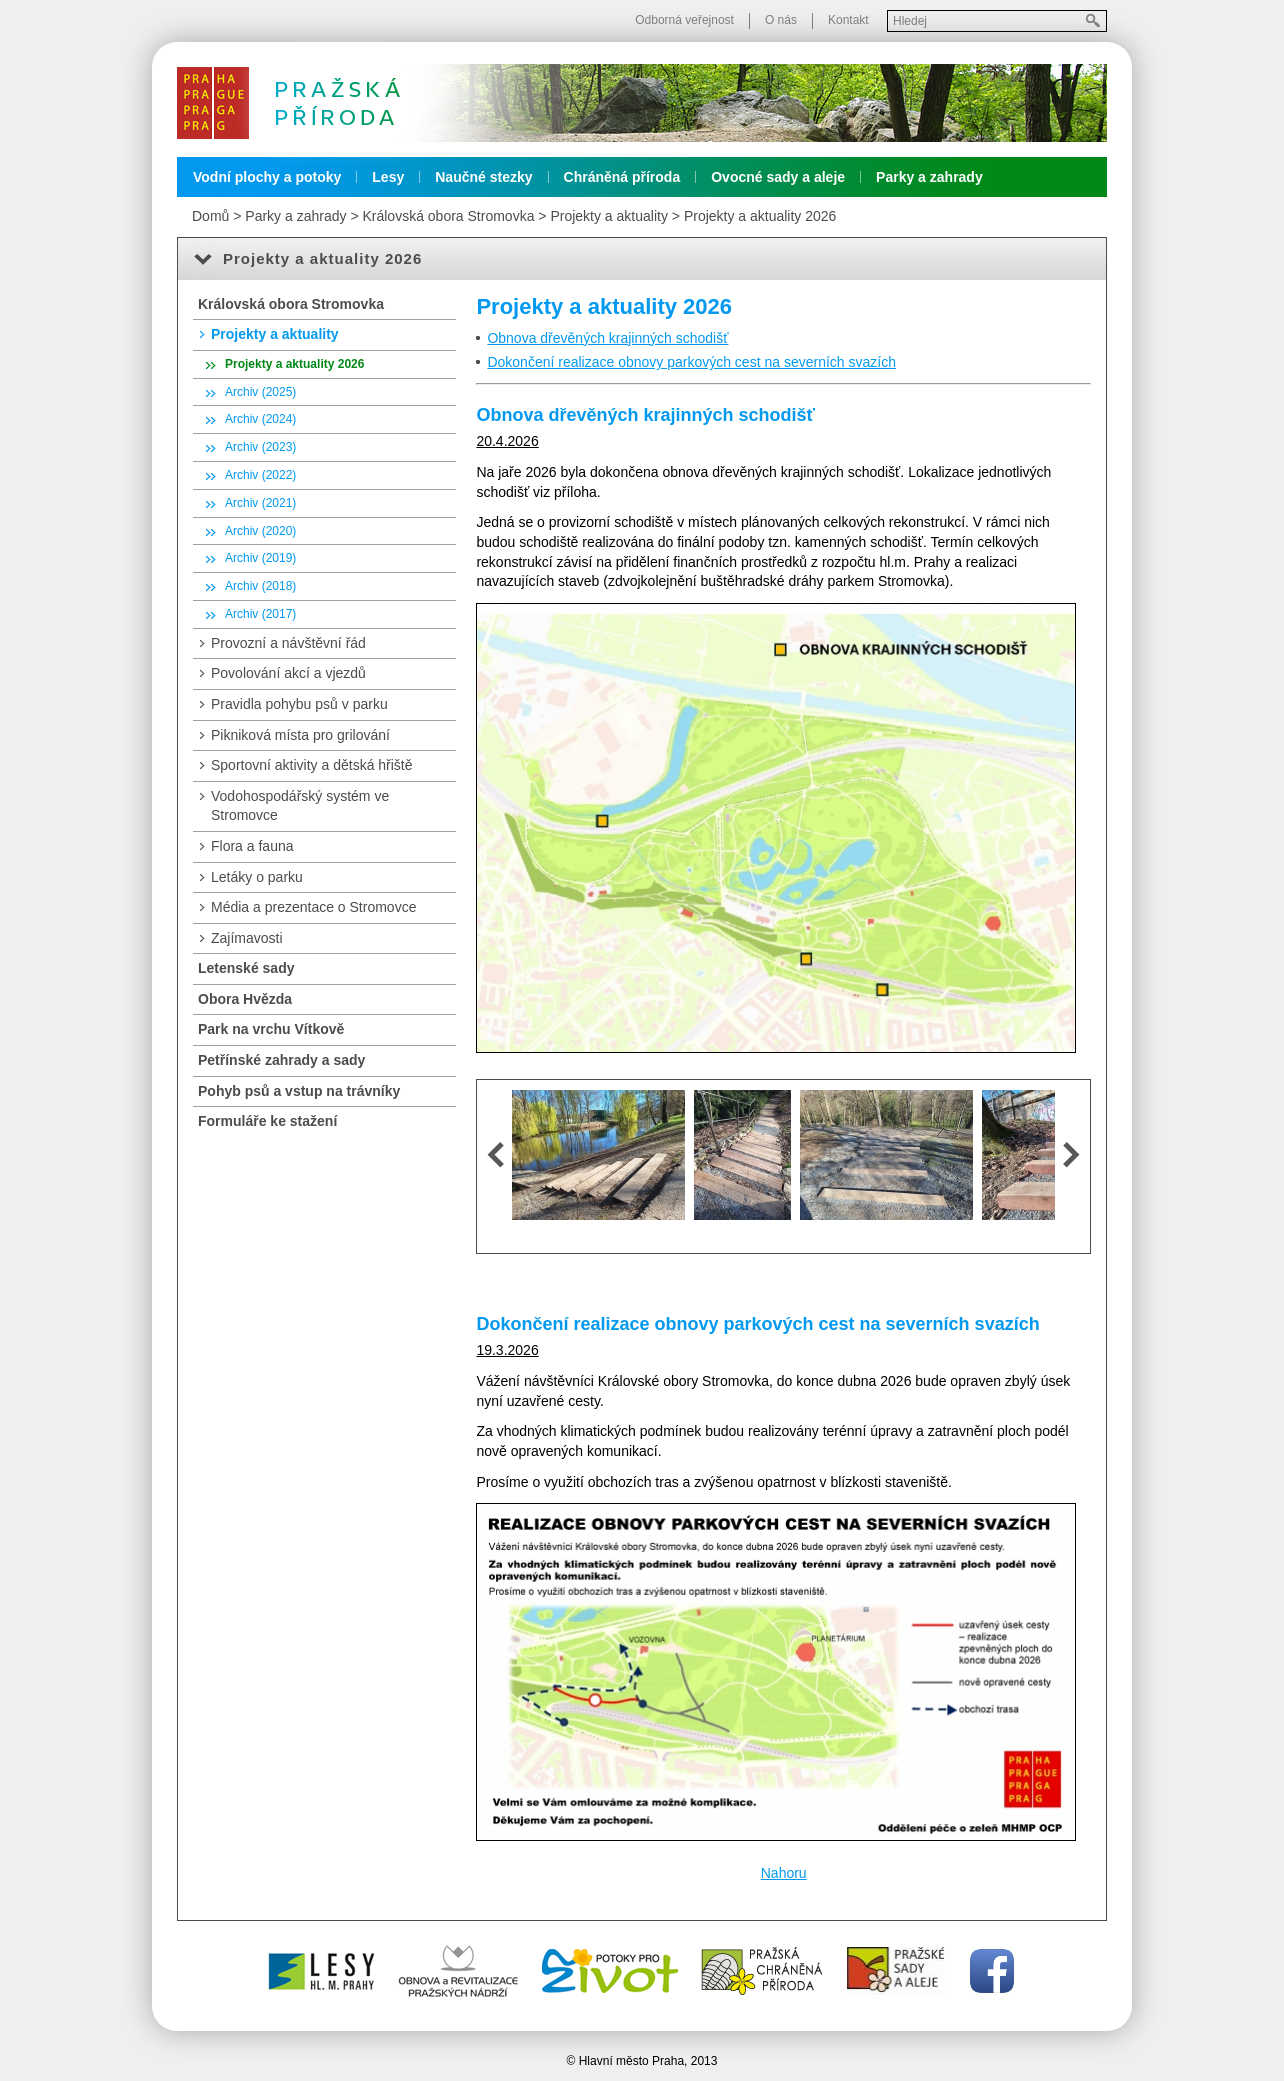  What do you see at coordinates (607, 338) in the screenshot?
I see `Obnova dřevěných krajinných schodišť` at bounding box center [607, 338].